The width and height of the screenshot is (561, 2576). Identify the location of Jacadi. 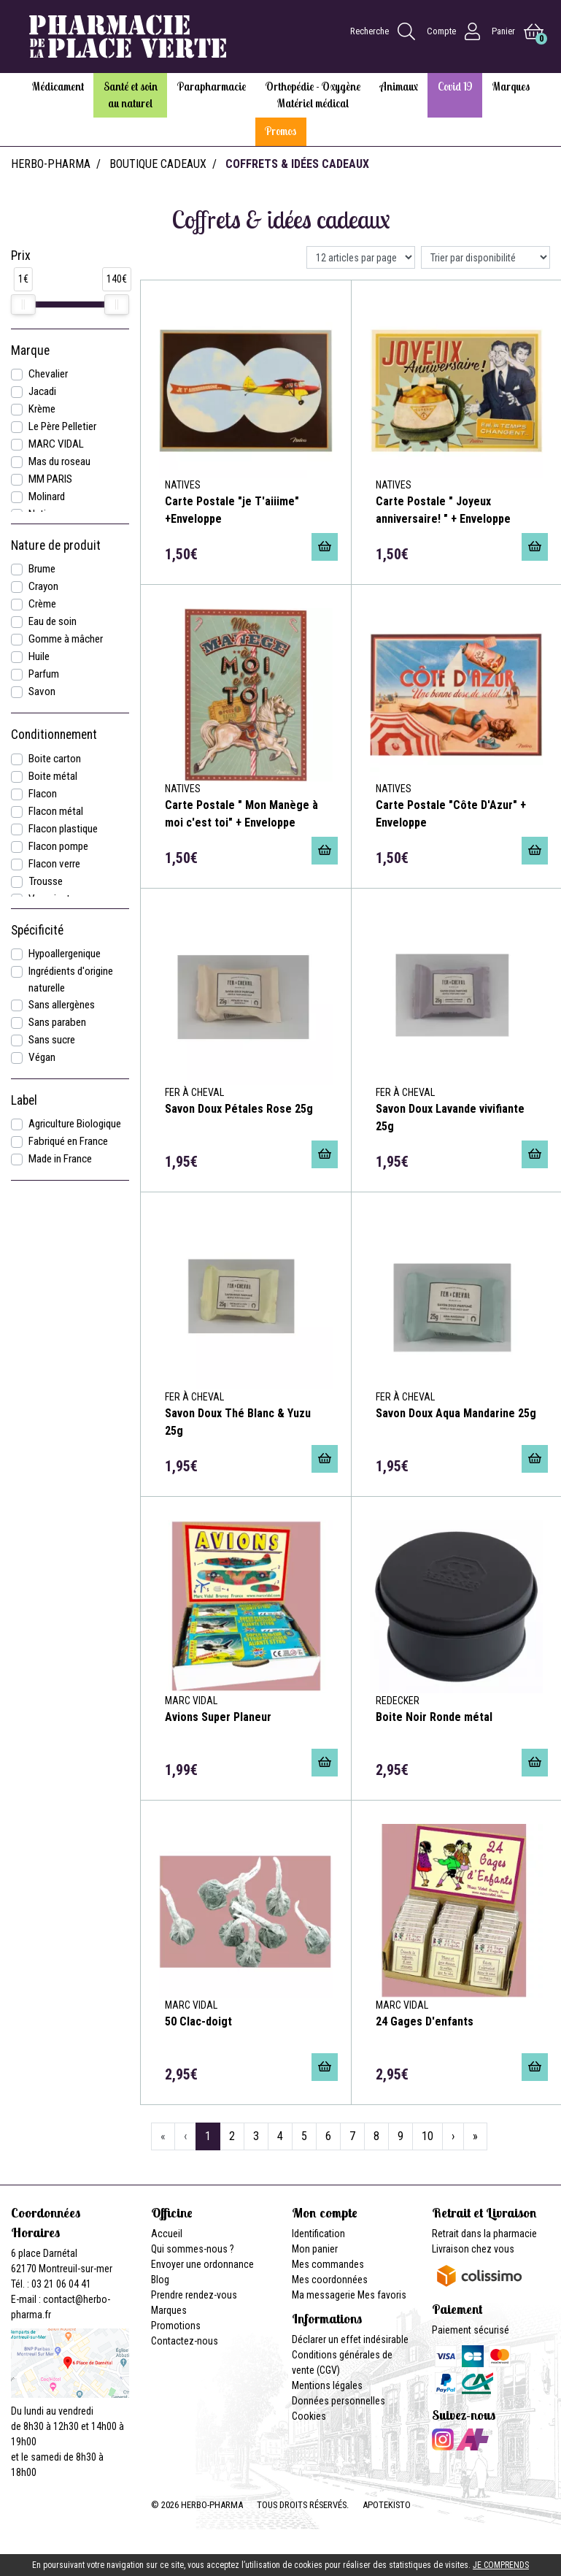
(42, 391).